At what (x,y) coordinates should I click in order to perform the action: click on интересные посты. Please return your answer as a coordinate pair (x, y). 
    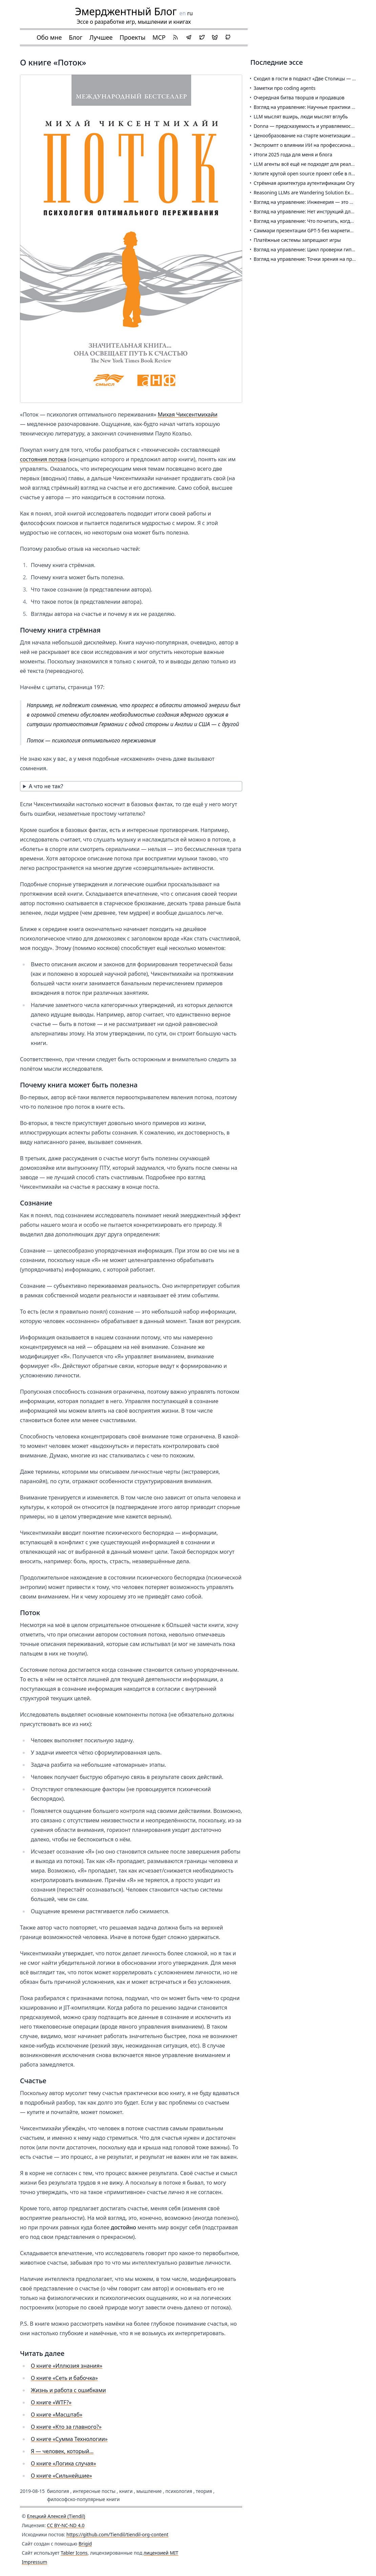
    Looking at the image, I should click on (94, 2491).